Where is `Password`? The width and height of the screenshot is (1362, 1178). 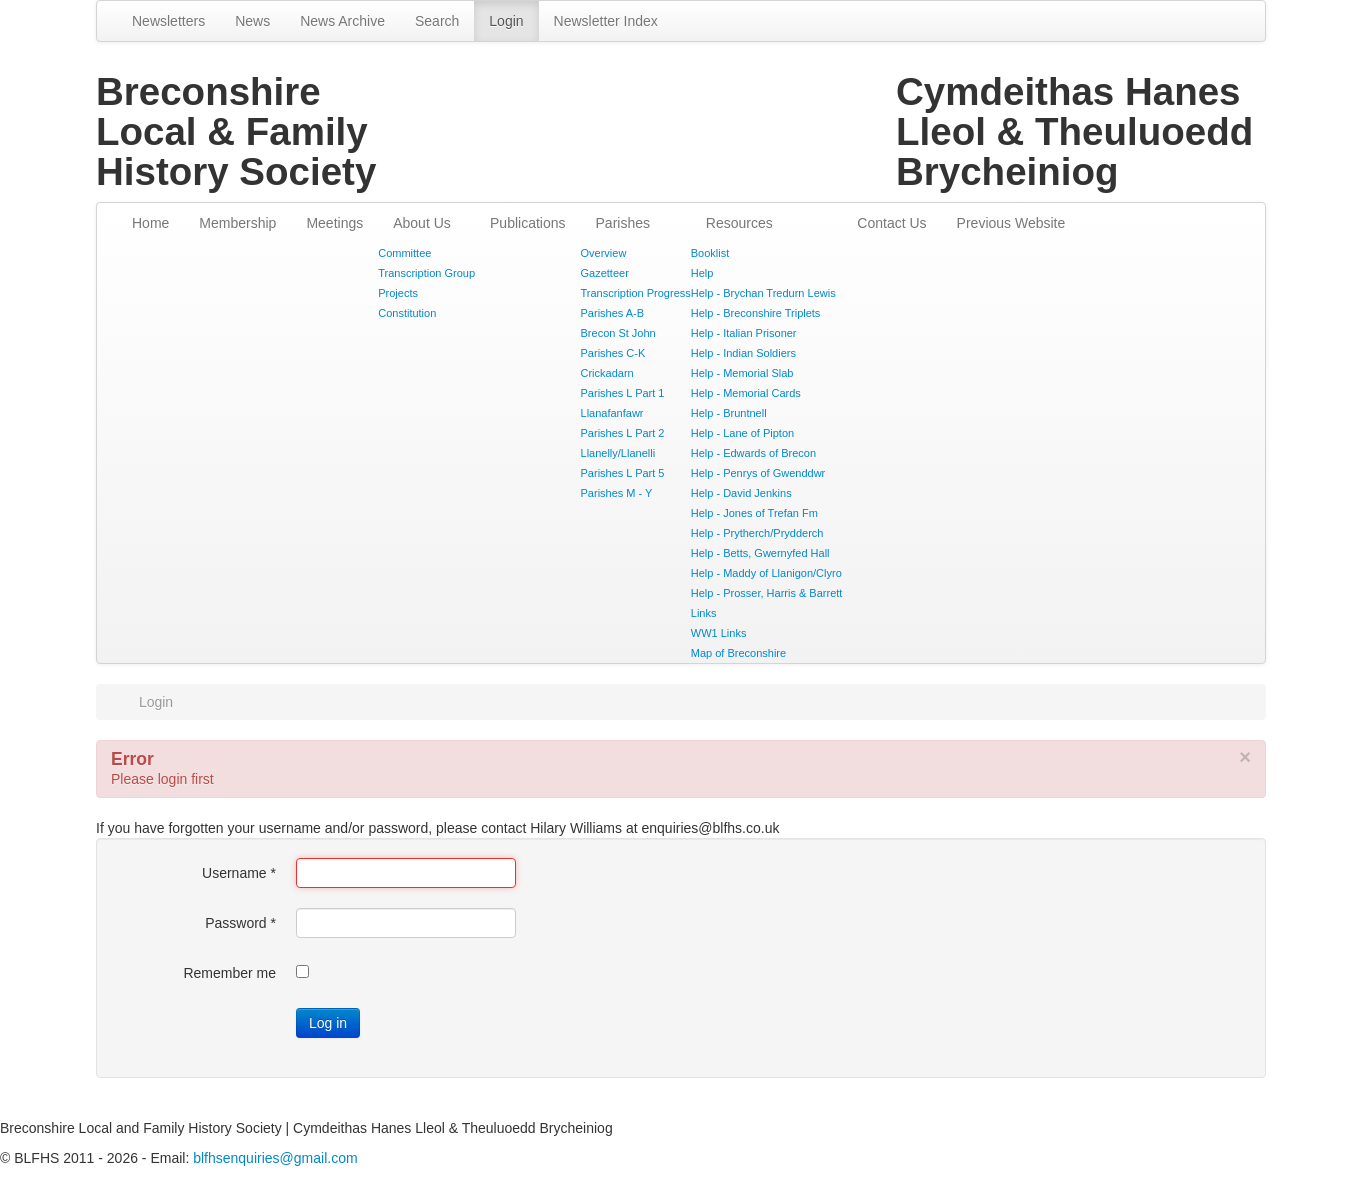 Password is located at coordinates (240, 923).